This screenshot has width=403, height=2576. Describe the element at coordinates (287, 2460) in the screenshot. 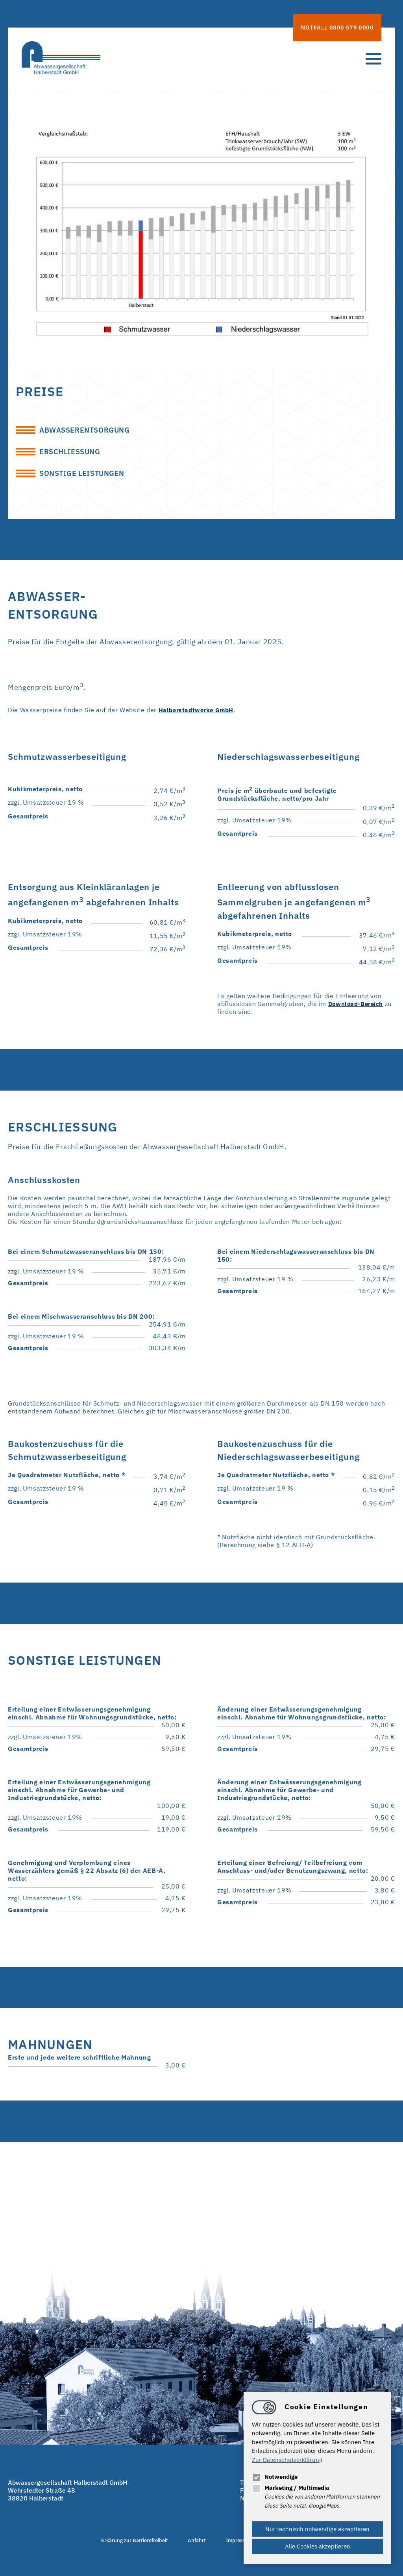

I see `Zur Datenschutzerklärung` at that location.